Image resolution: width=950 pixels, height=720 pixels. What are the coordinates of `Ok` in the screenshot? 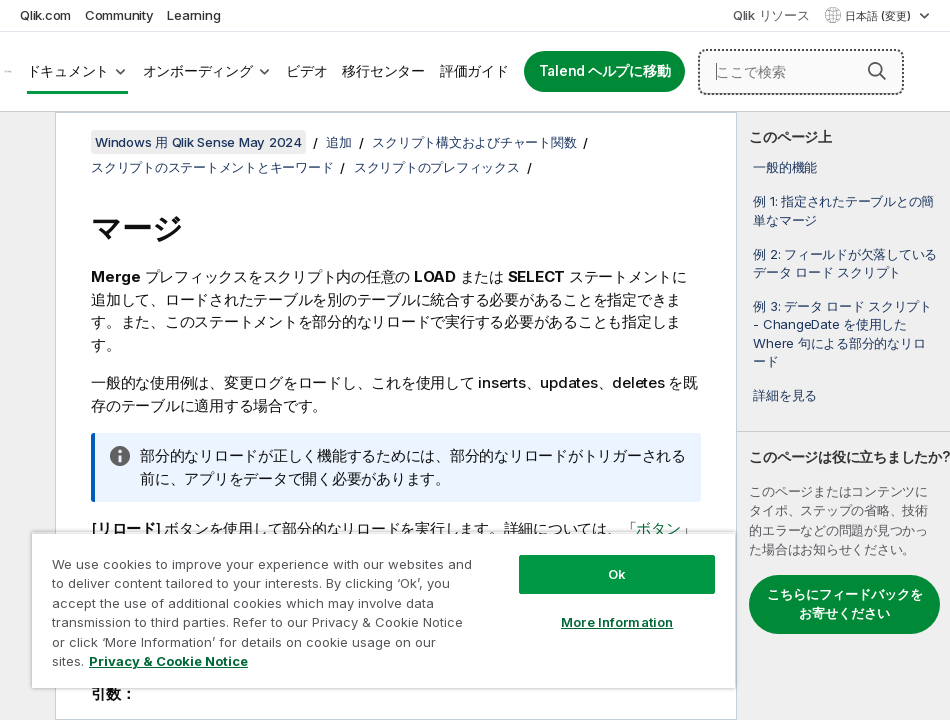 It's located at (617, 574).